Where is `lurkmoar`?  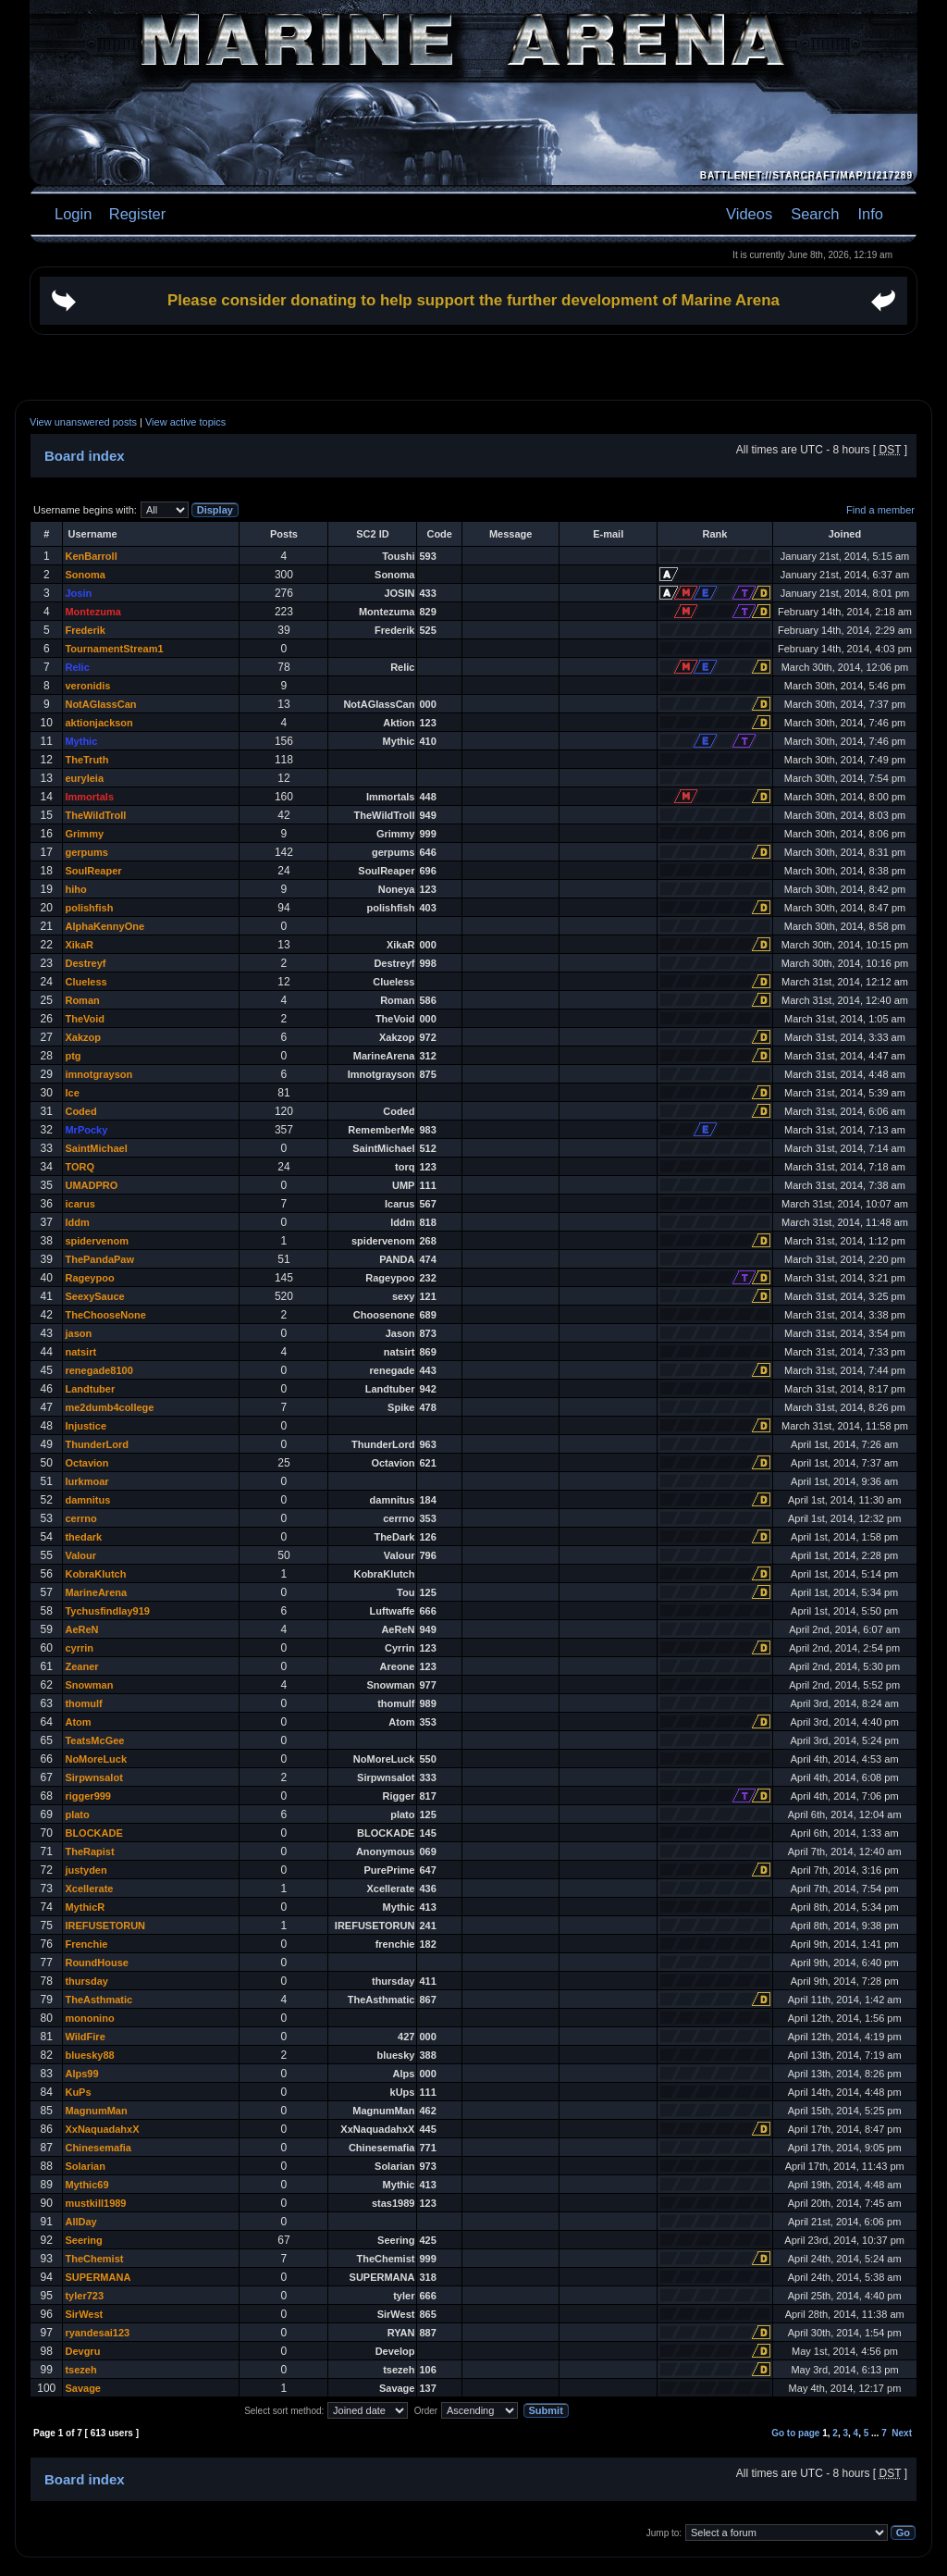
lurkmoar is located at coordinates (86, 1481).